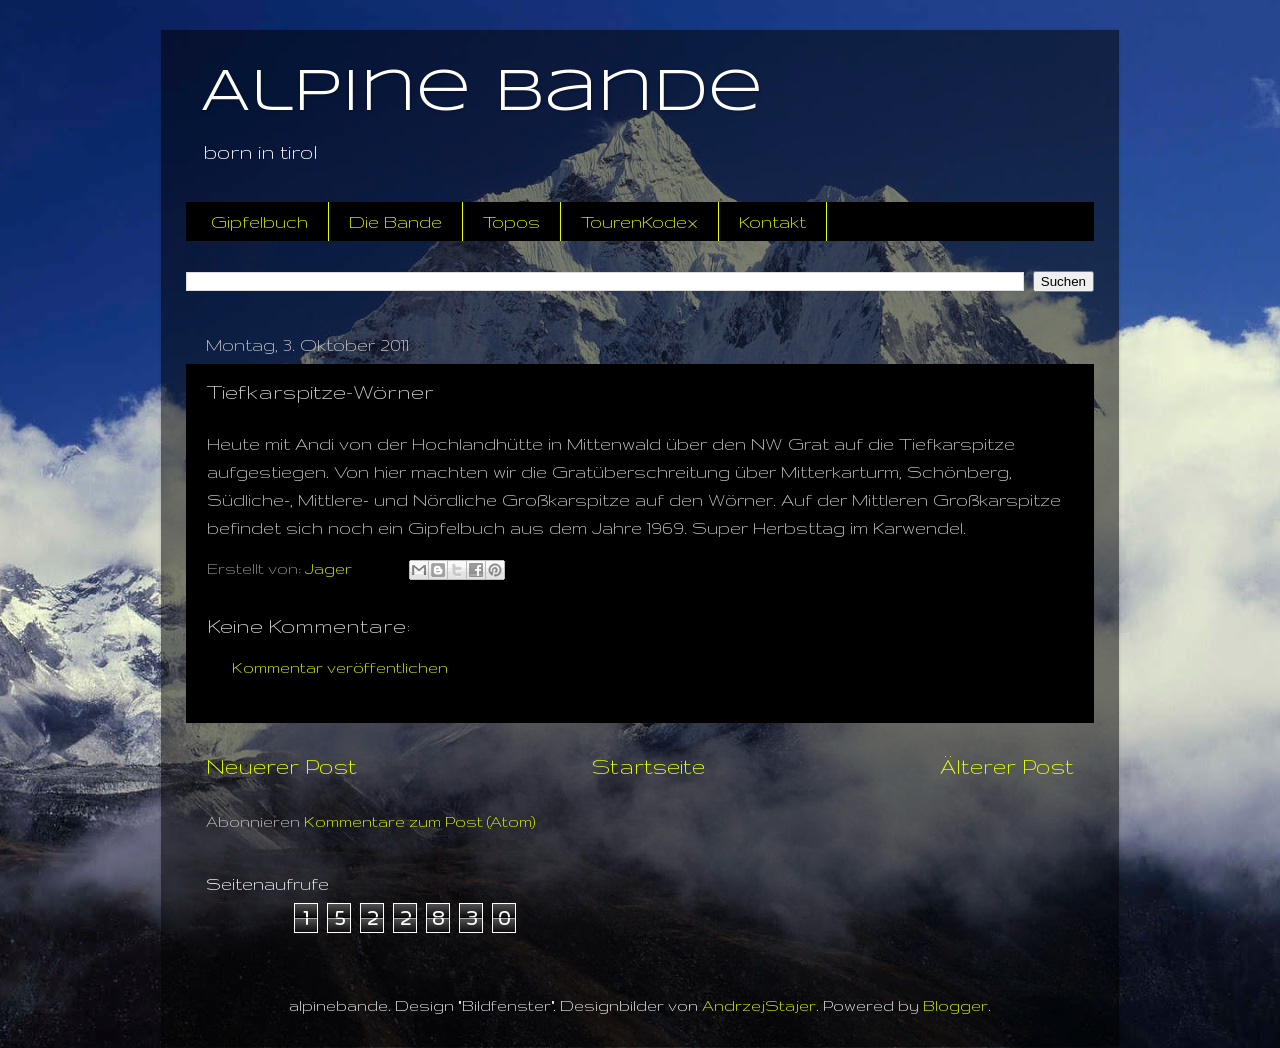  What do you see at coordinates (772, 221) in the screenshot?
I see `Kontakt` at bounding box center [772, 221].